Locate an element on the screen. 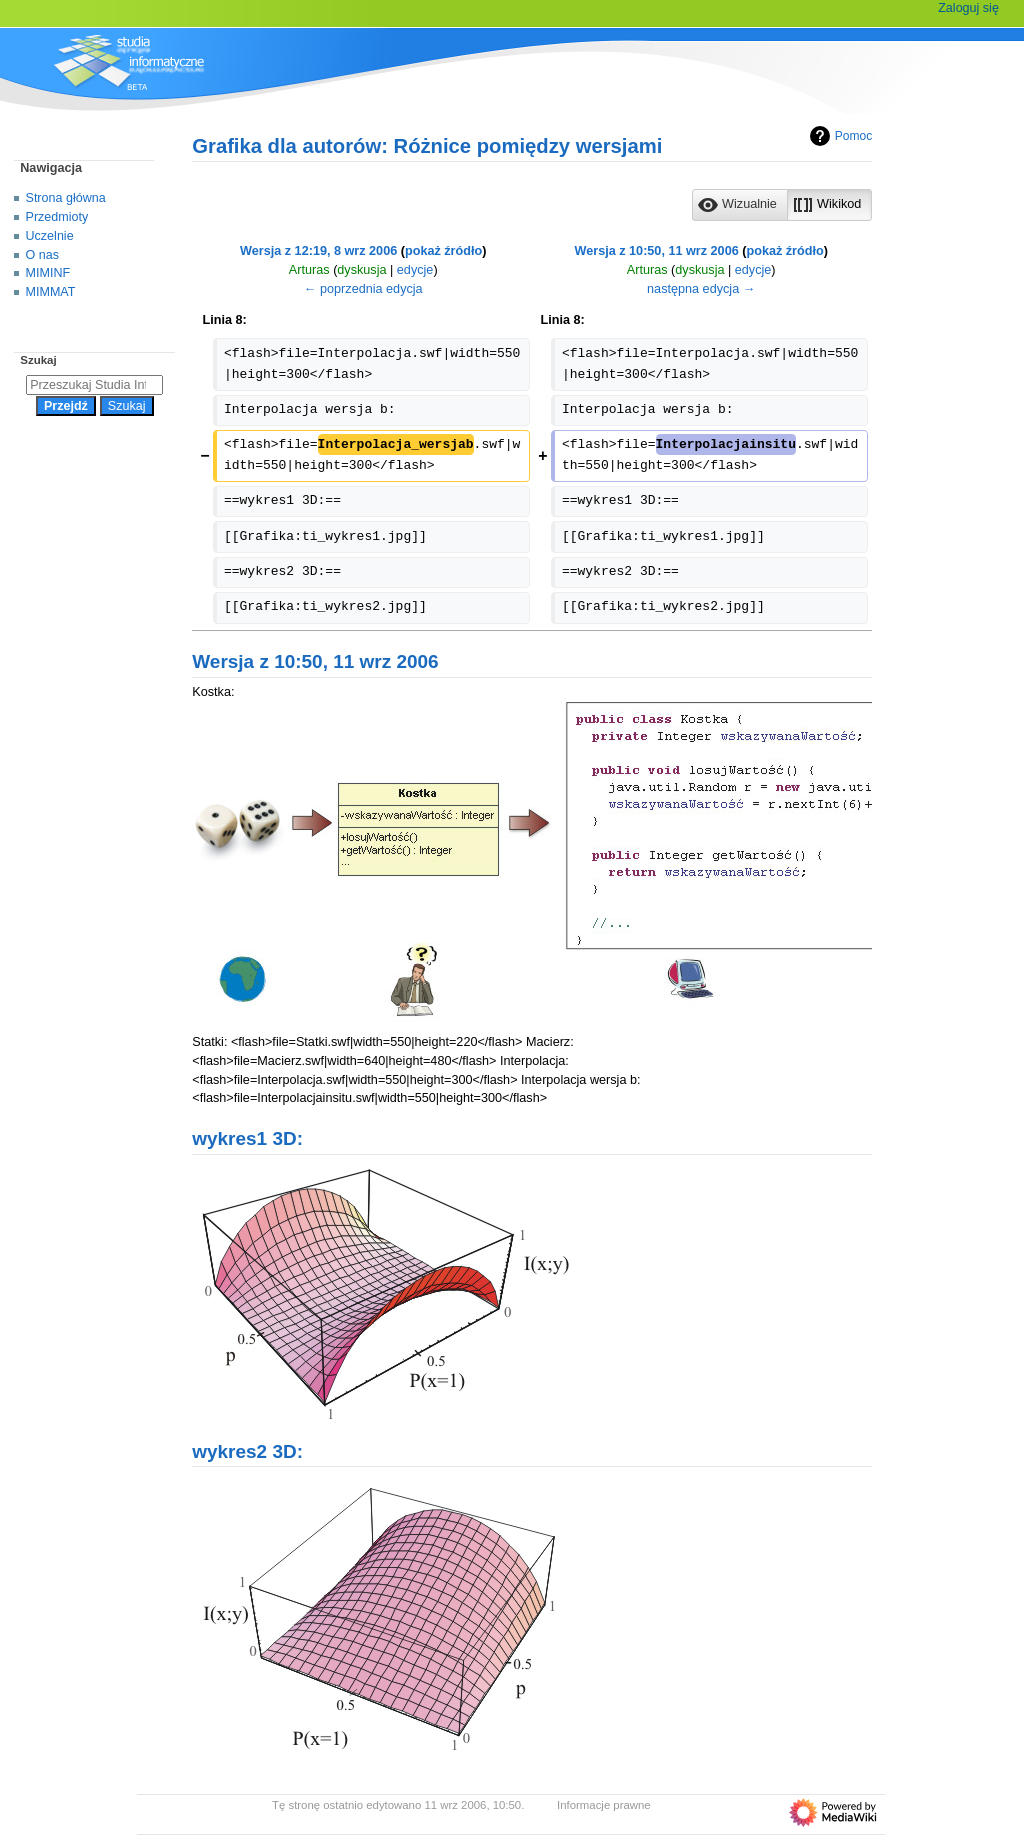 The image size is (1024, 1846). Szukaj is located at coordinates (38, 360).